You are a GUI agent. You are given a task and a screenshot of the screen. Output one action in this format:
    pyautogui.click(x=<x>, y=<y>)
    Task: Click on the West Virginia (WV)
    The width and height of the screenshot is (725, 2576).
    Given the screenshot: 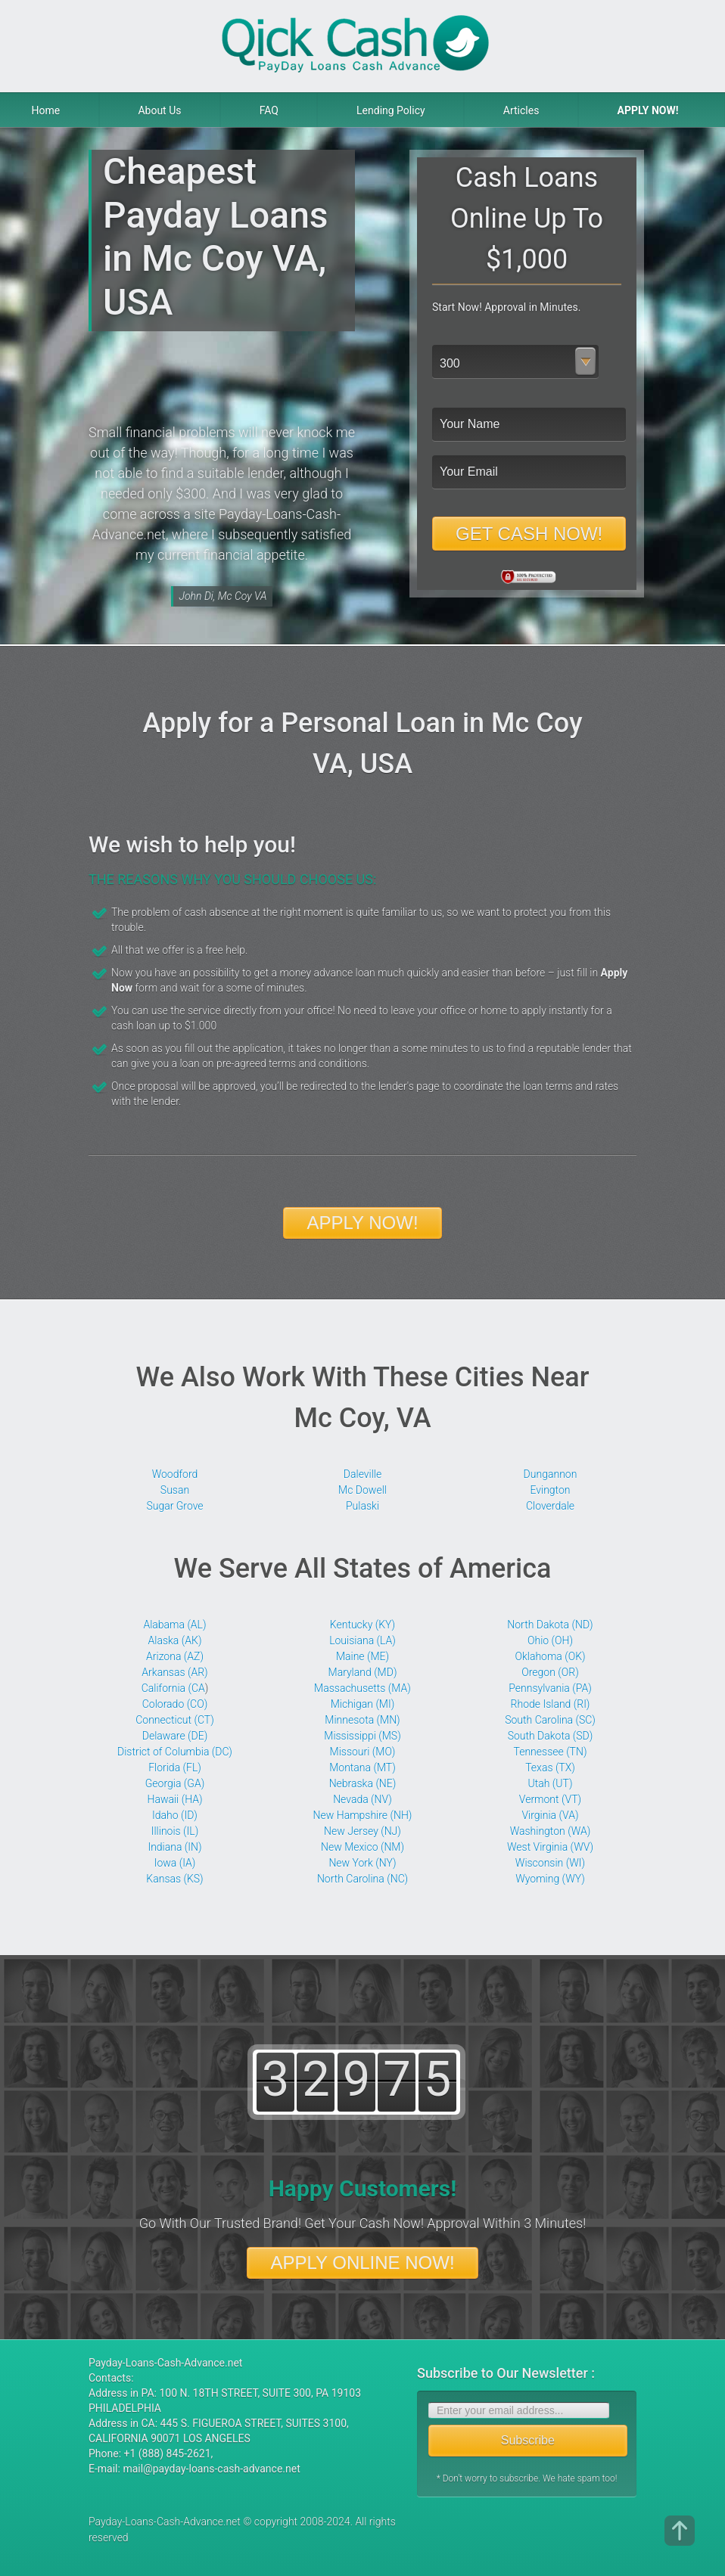 What is the action you would take?
    pyautogui.click(x=550, y=1847)
    